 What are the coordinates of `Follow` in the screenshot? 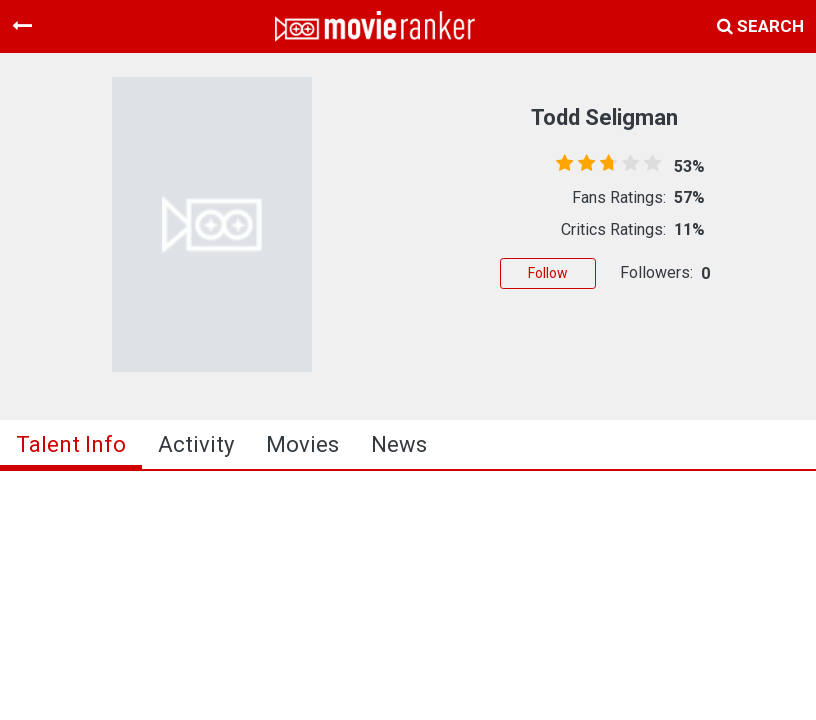 It's located at (548, 273).